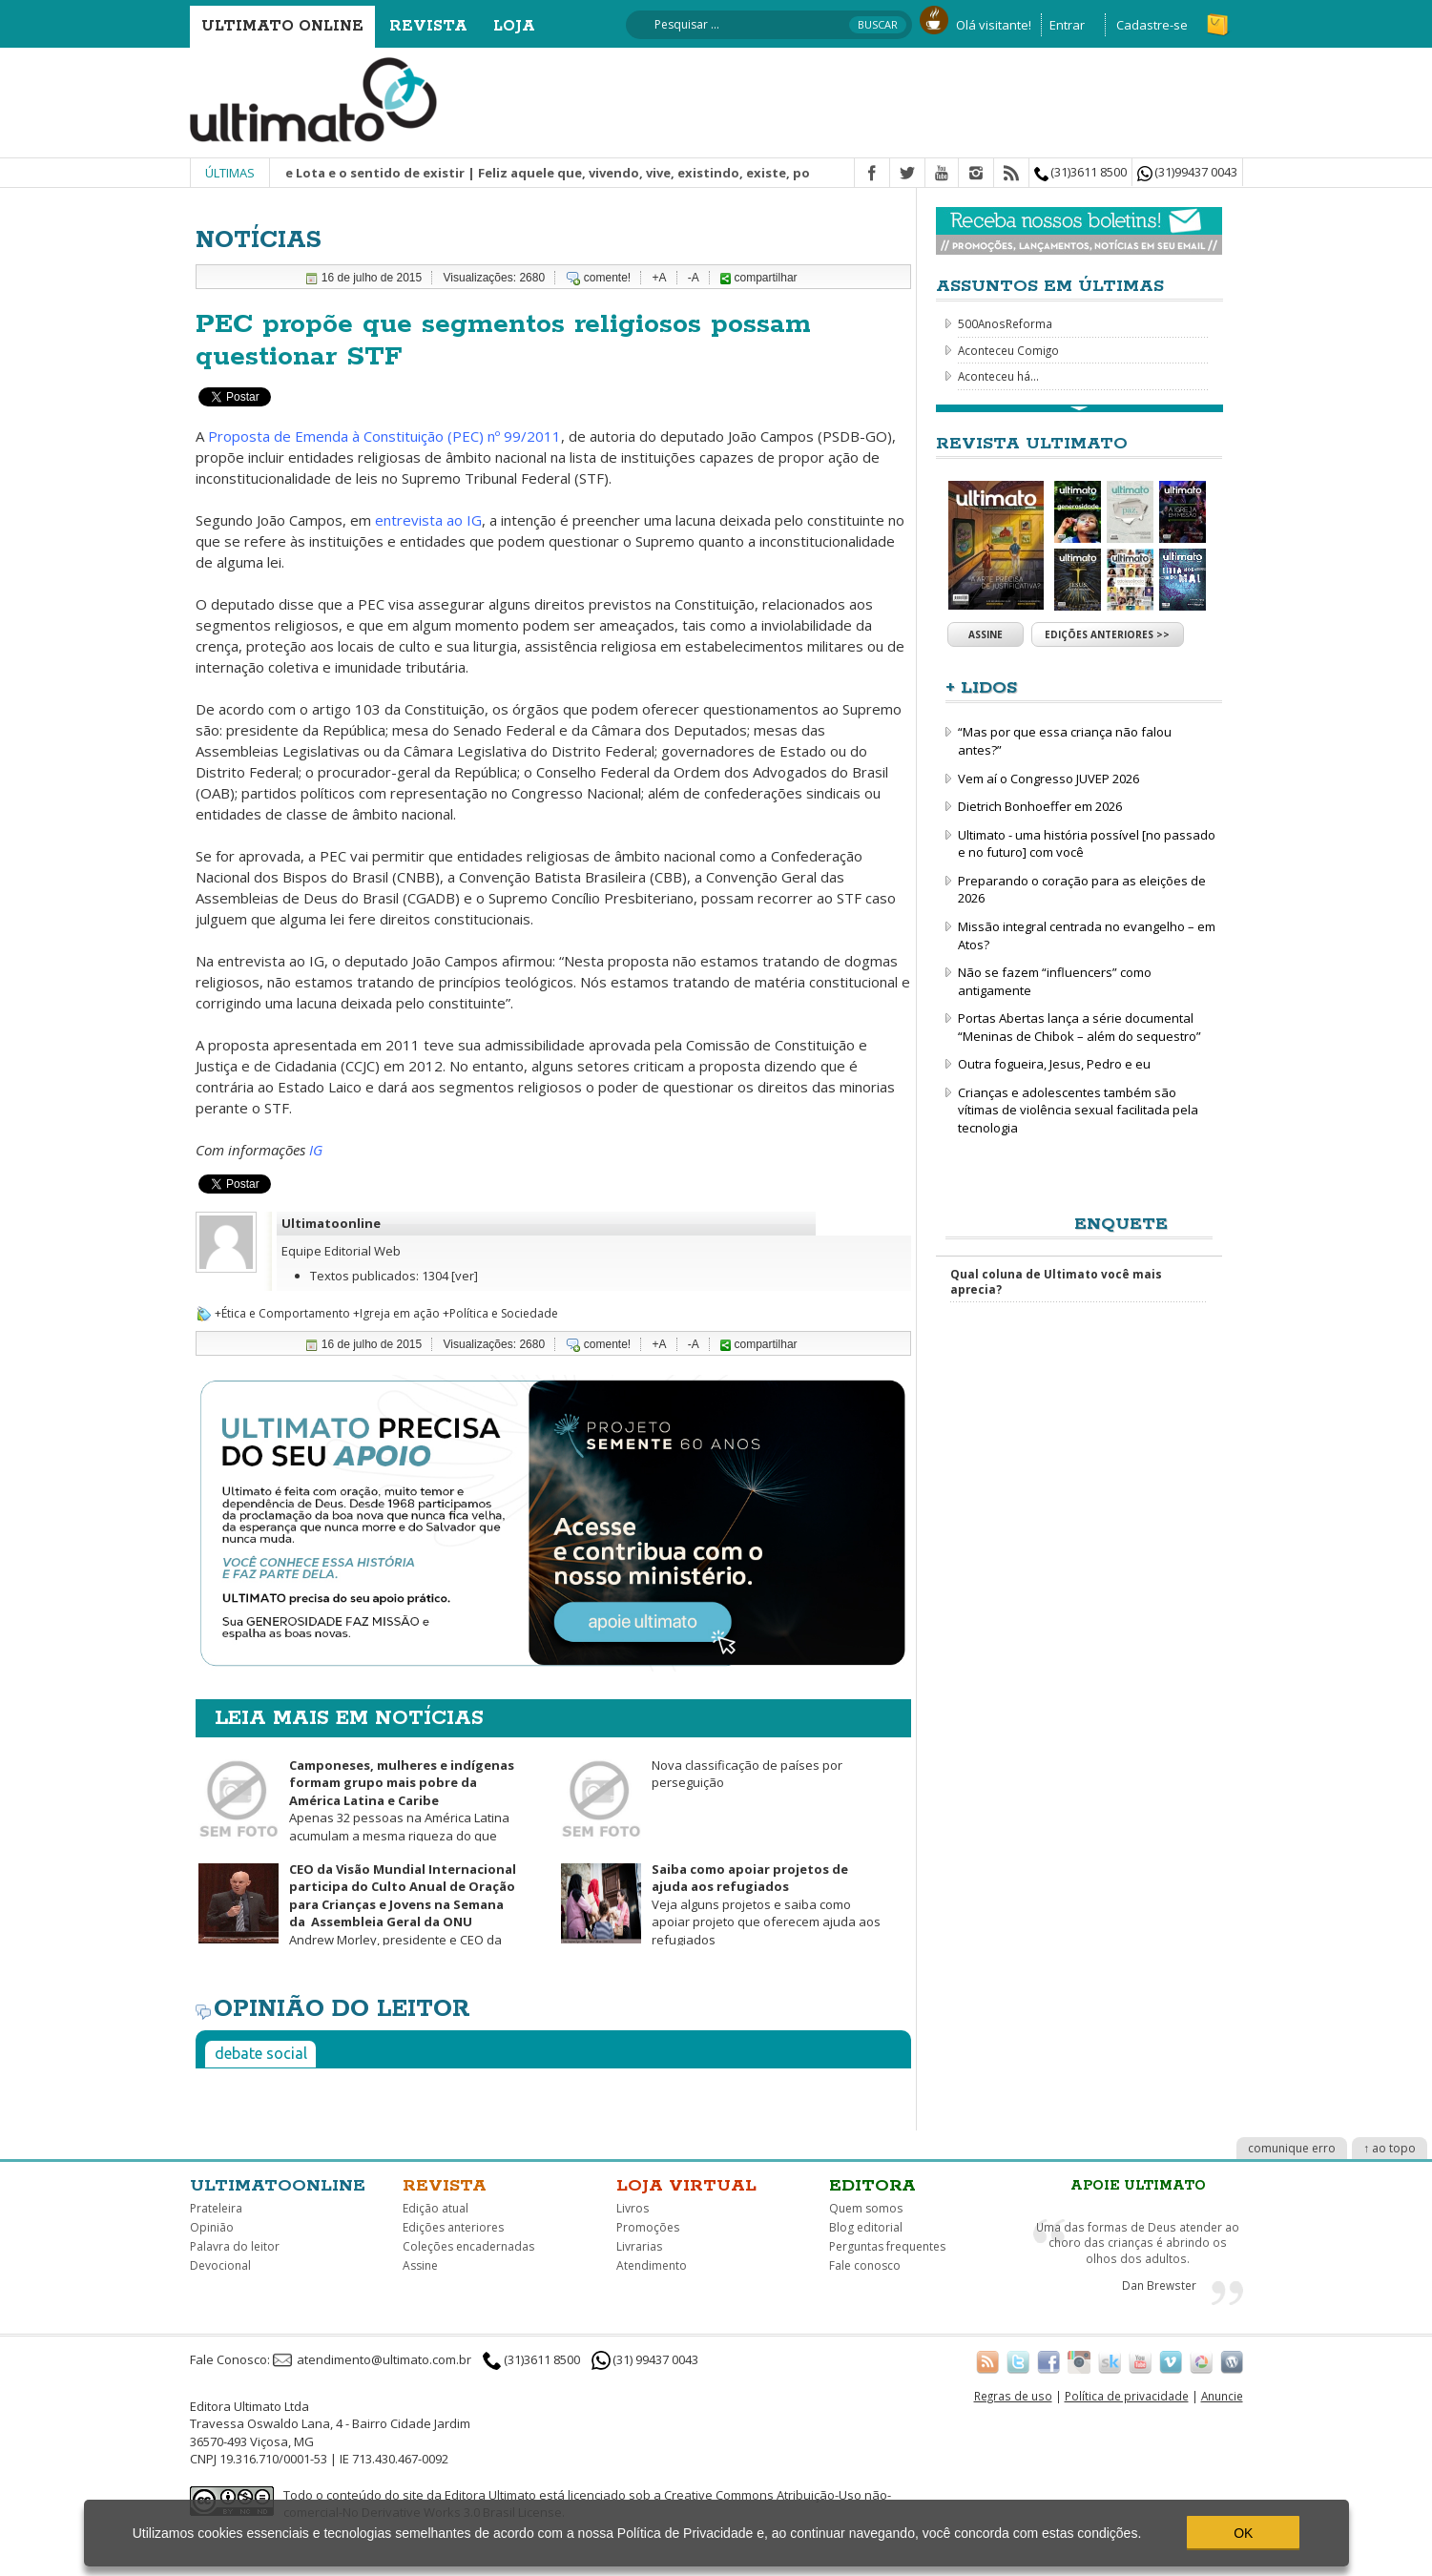 This screenshot has height=2576, width=1432. Describe the element at coordinates (1138, 2185) in the screenshot. I see `Apoie Ultimato` at that location.